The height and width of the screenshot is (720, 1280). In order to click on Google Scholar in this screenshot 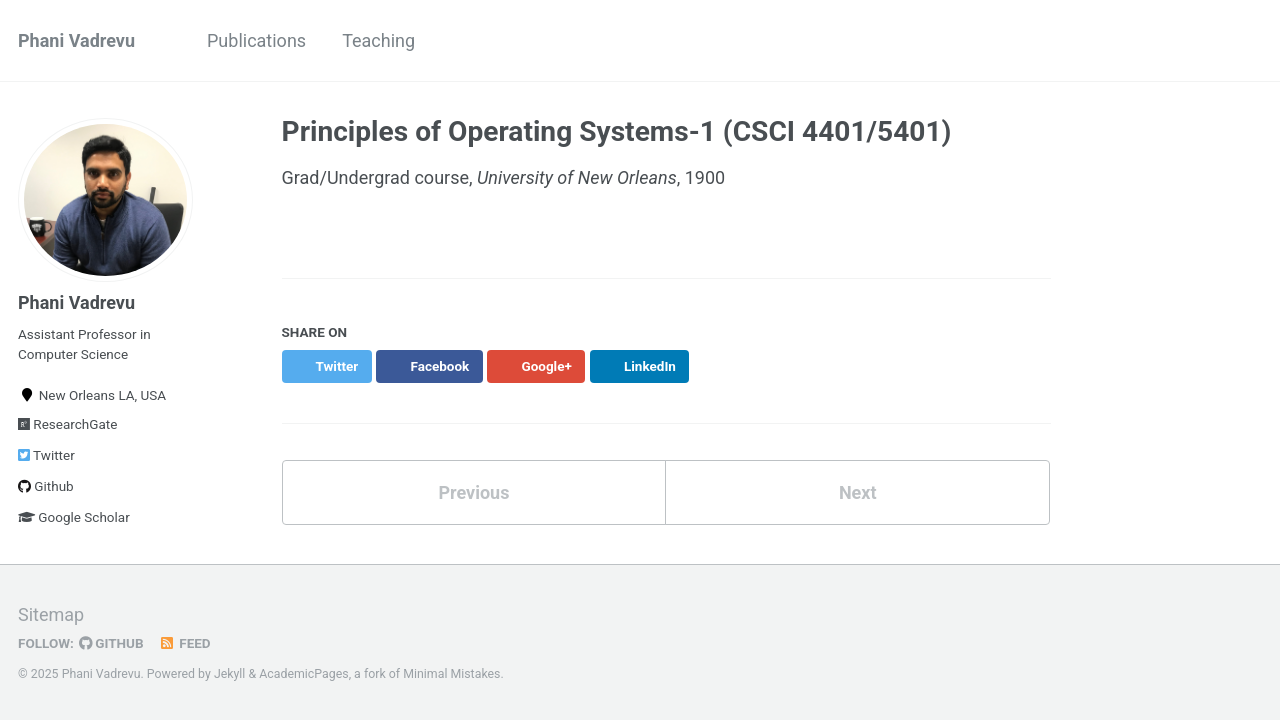, I will do `click(74, 517)`.